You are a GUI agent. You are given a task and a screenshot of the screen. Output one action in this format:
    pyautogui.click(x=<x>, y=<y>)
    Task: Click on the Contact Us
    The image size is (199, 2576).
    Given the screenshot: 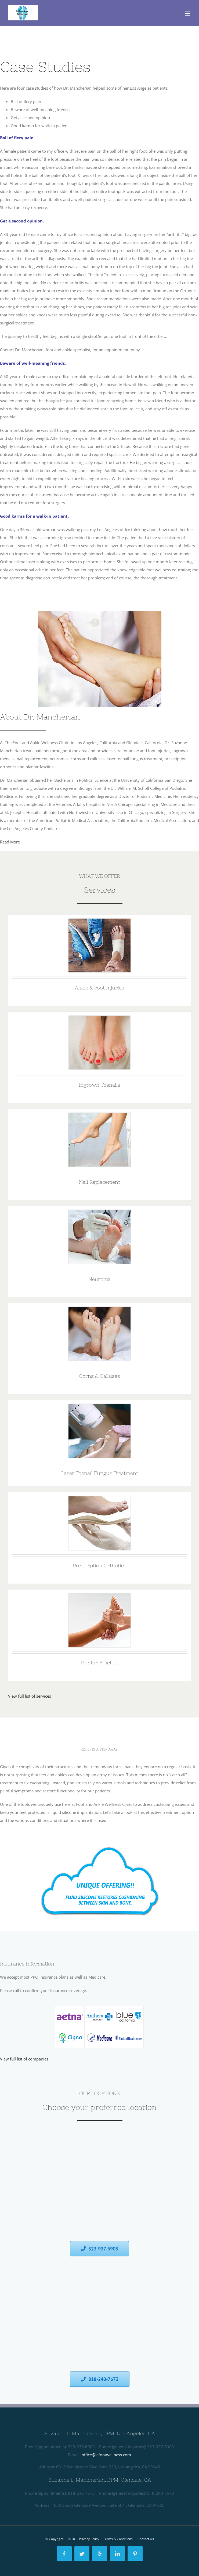 What is the action you would take?
    pyautogui.click(x=146, y=2539)
    